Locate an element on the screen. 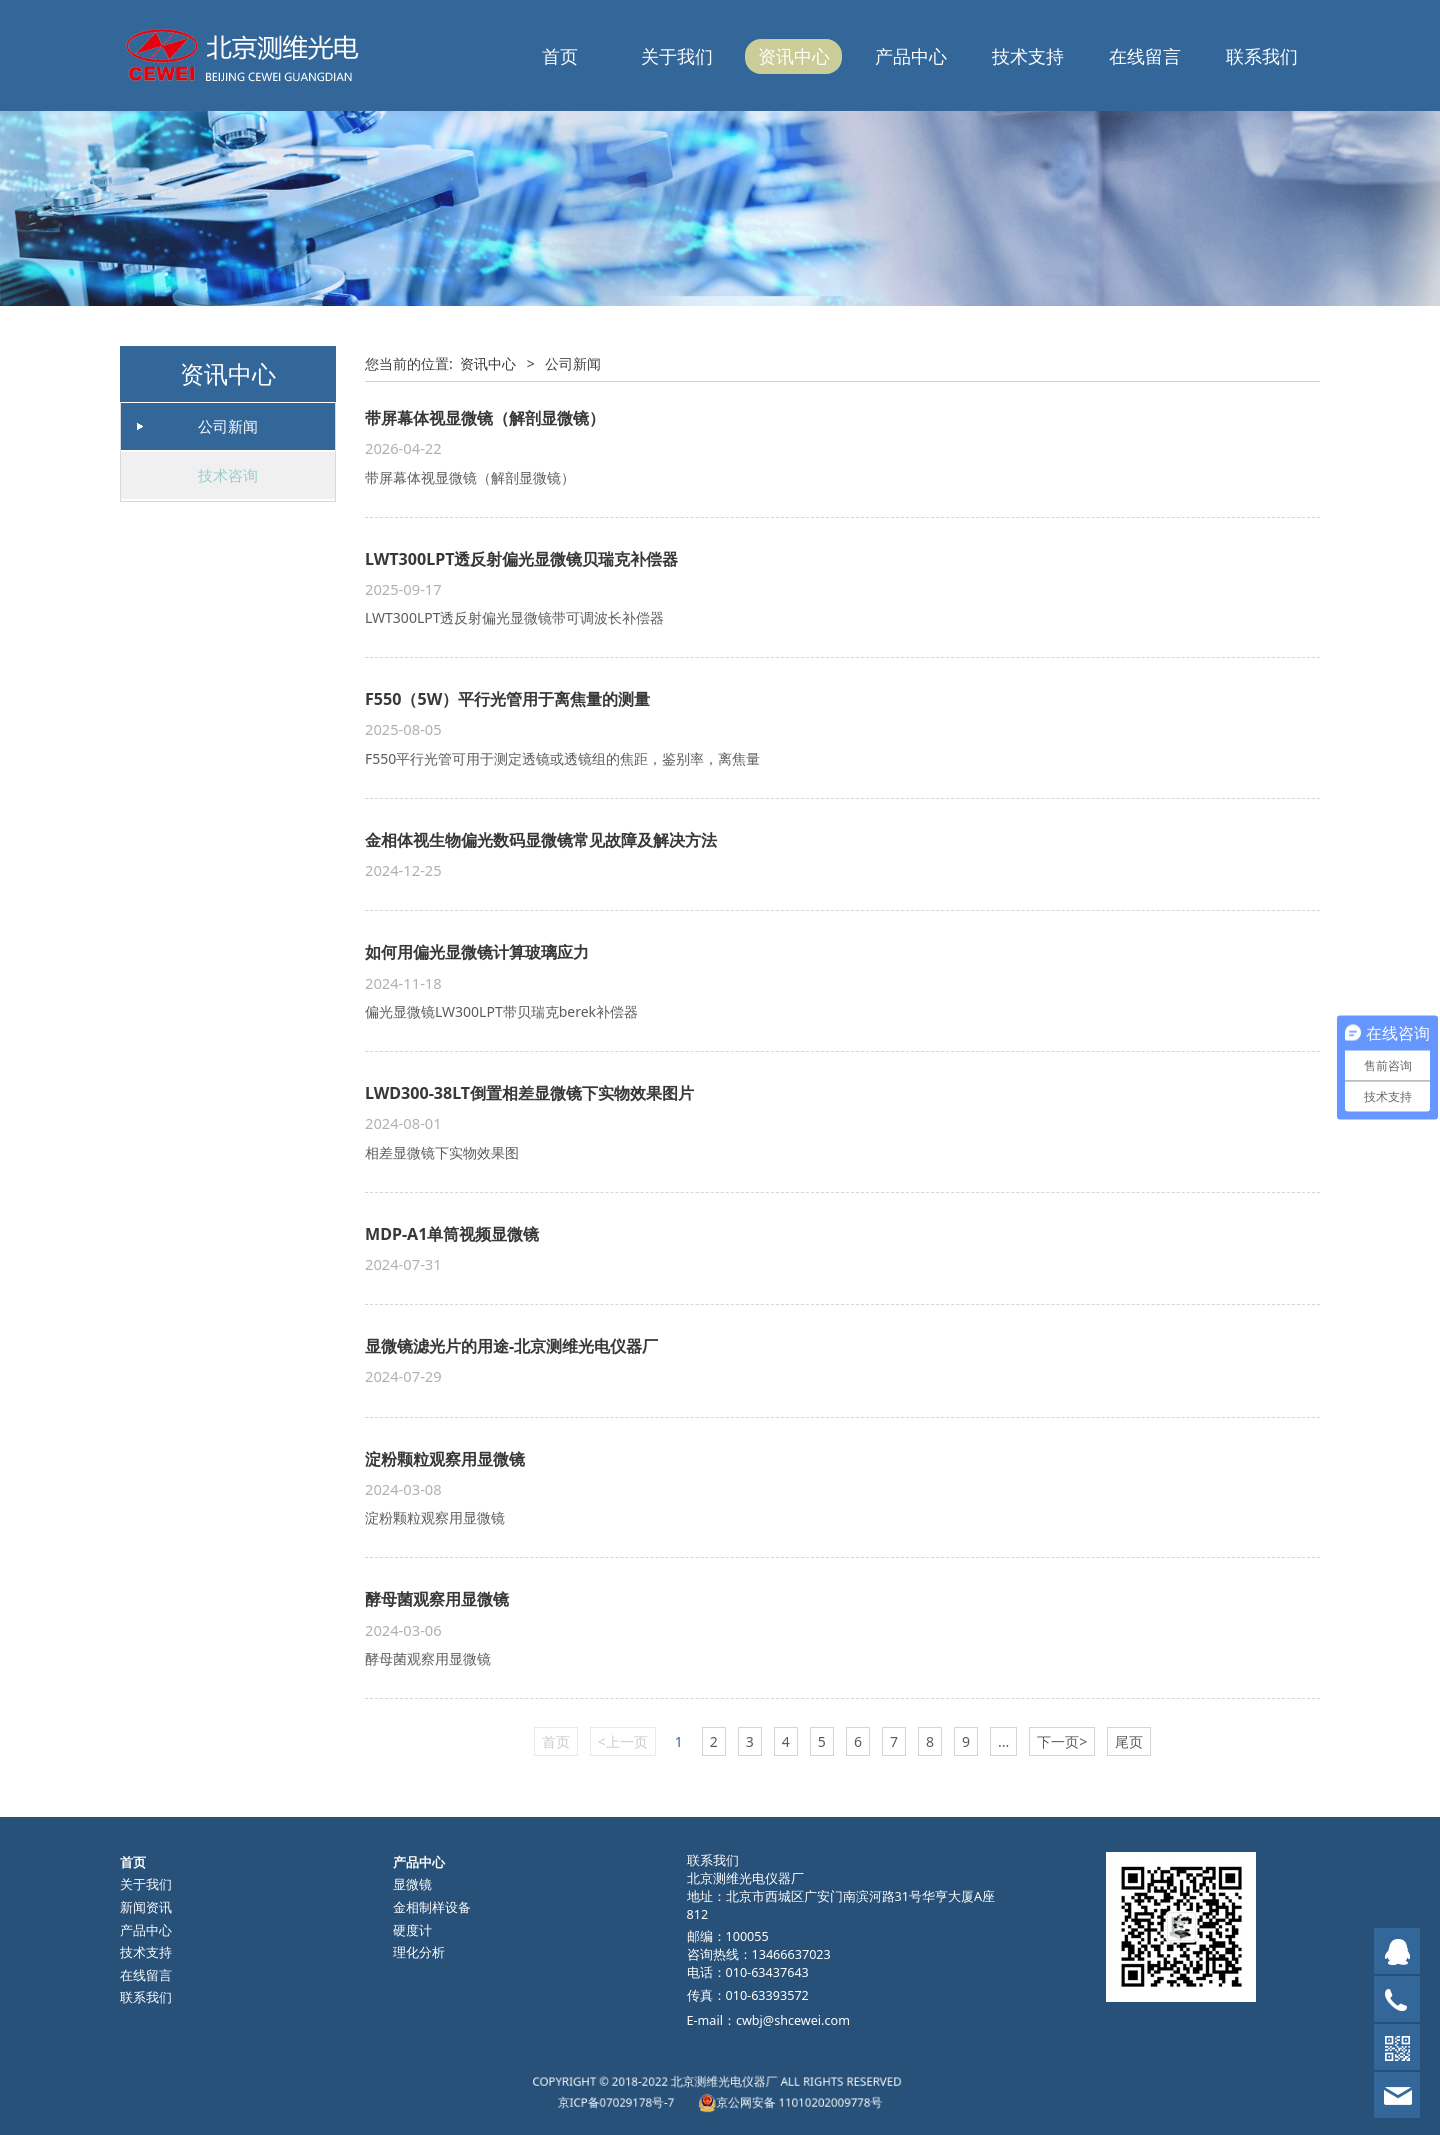  首页 is located at coordinates (560, 56).